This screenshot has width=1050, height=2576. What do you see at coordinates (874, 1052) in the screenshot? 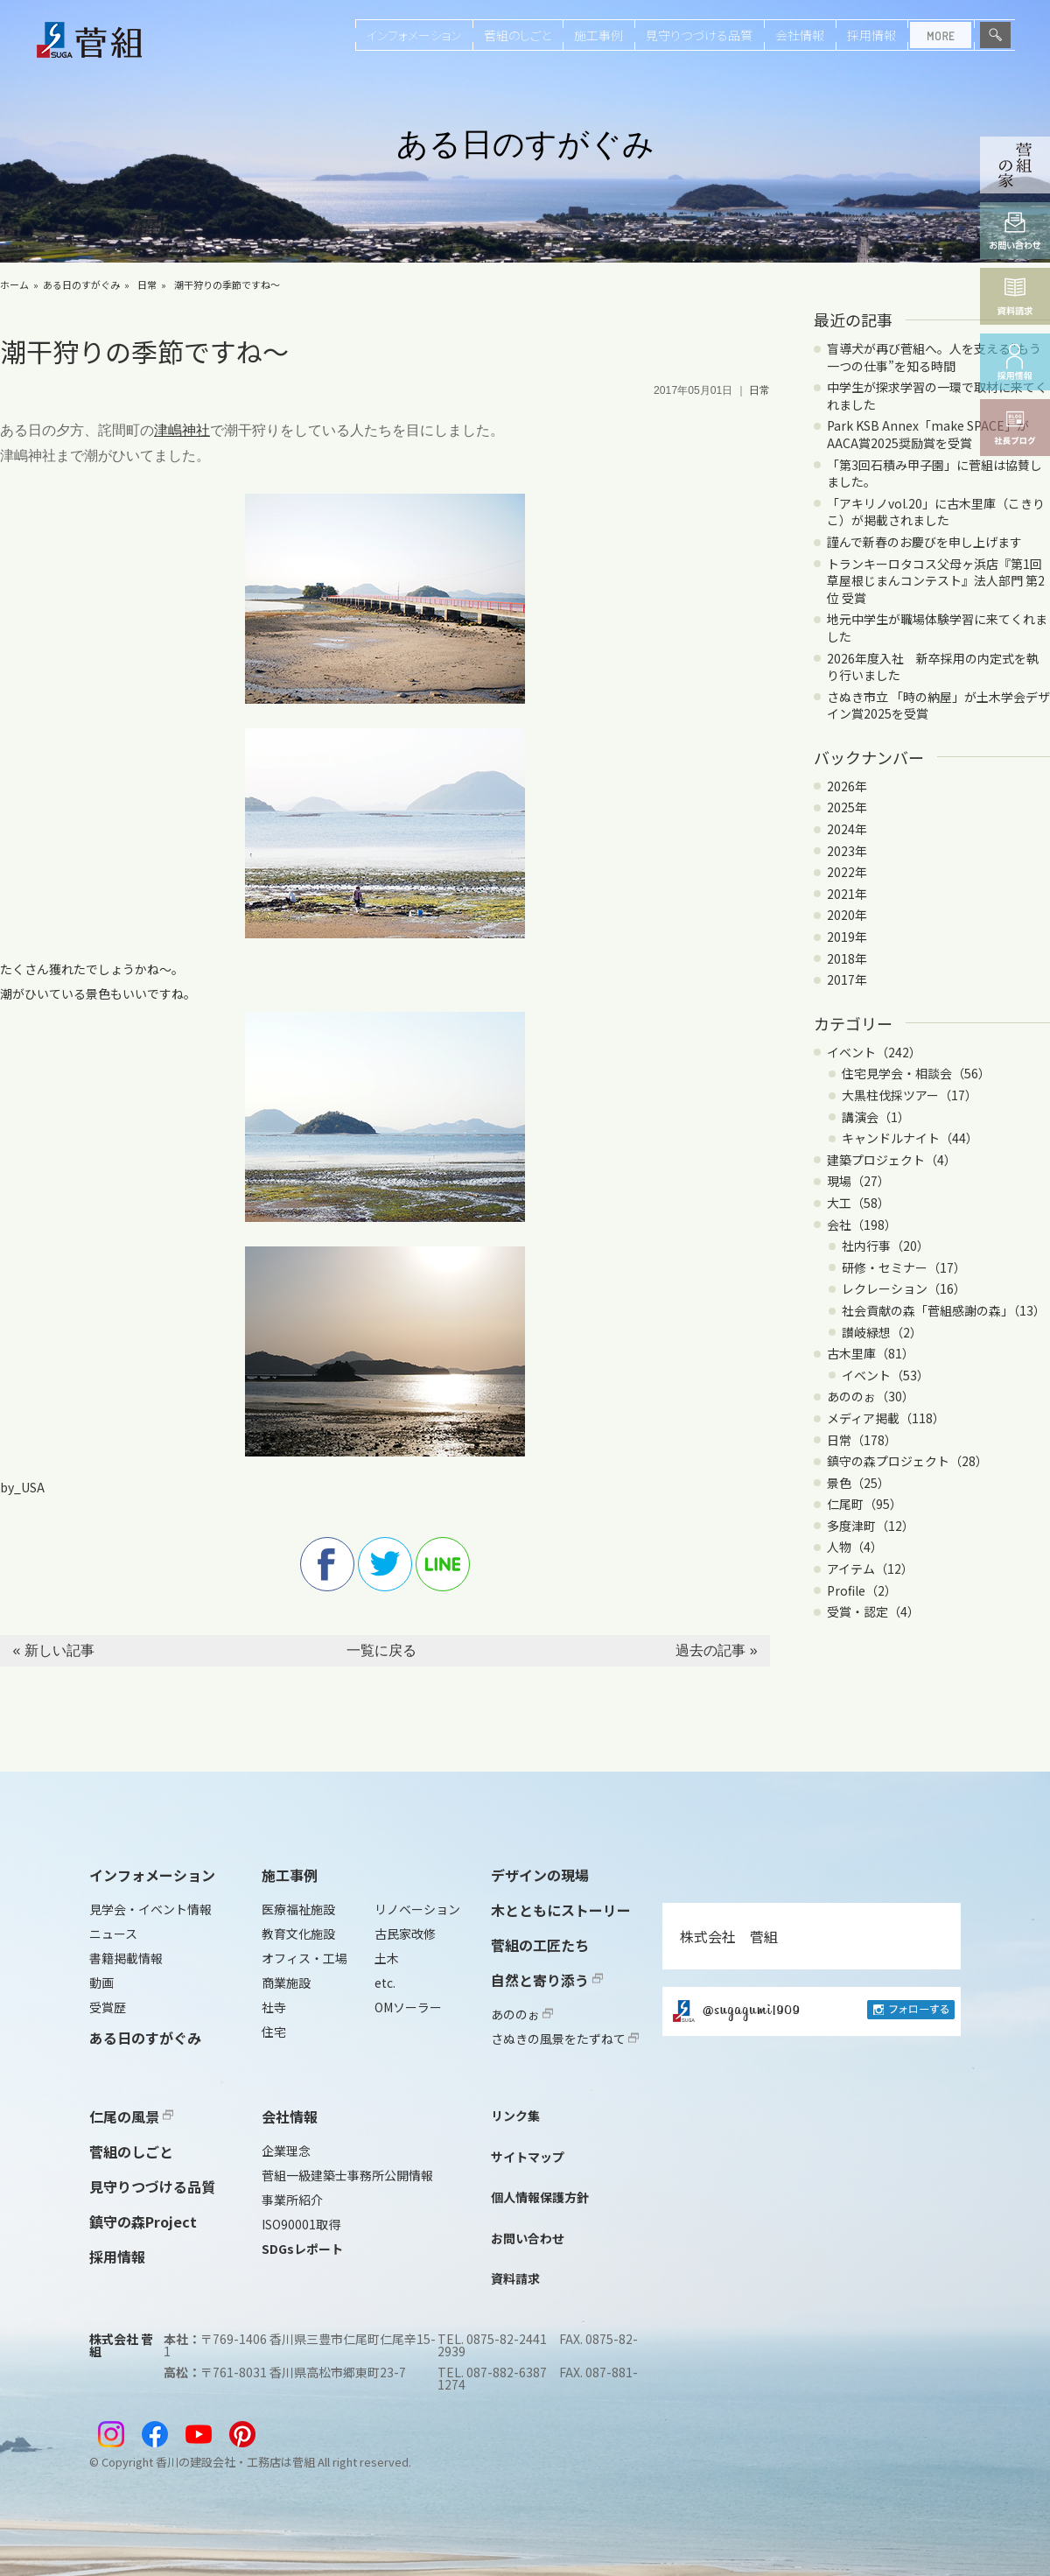
I see `イベント（242）` at bounding box center [874, 1052].